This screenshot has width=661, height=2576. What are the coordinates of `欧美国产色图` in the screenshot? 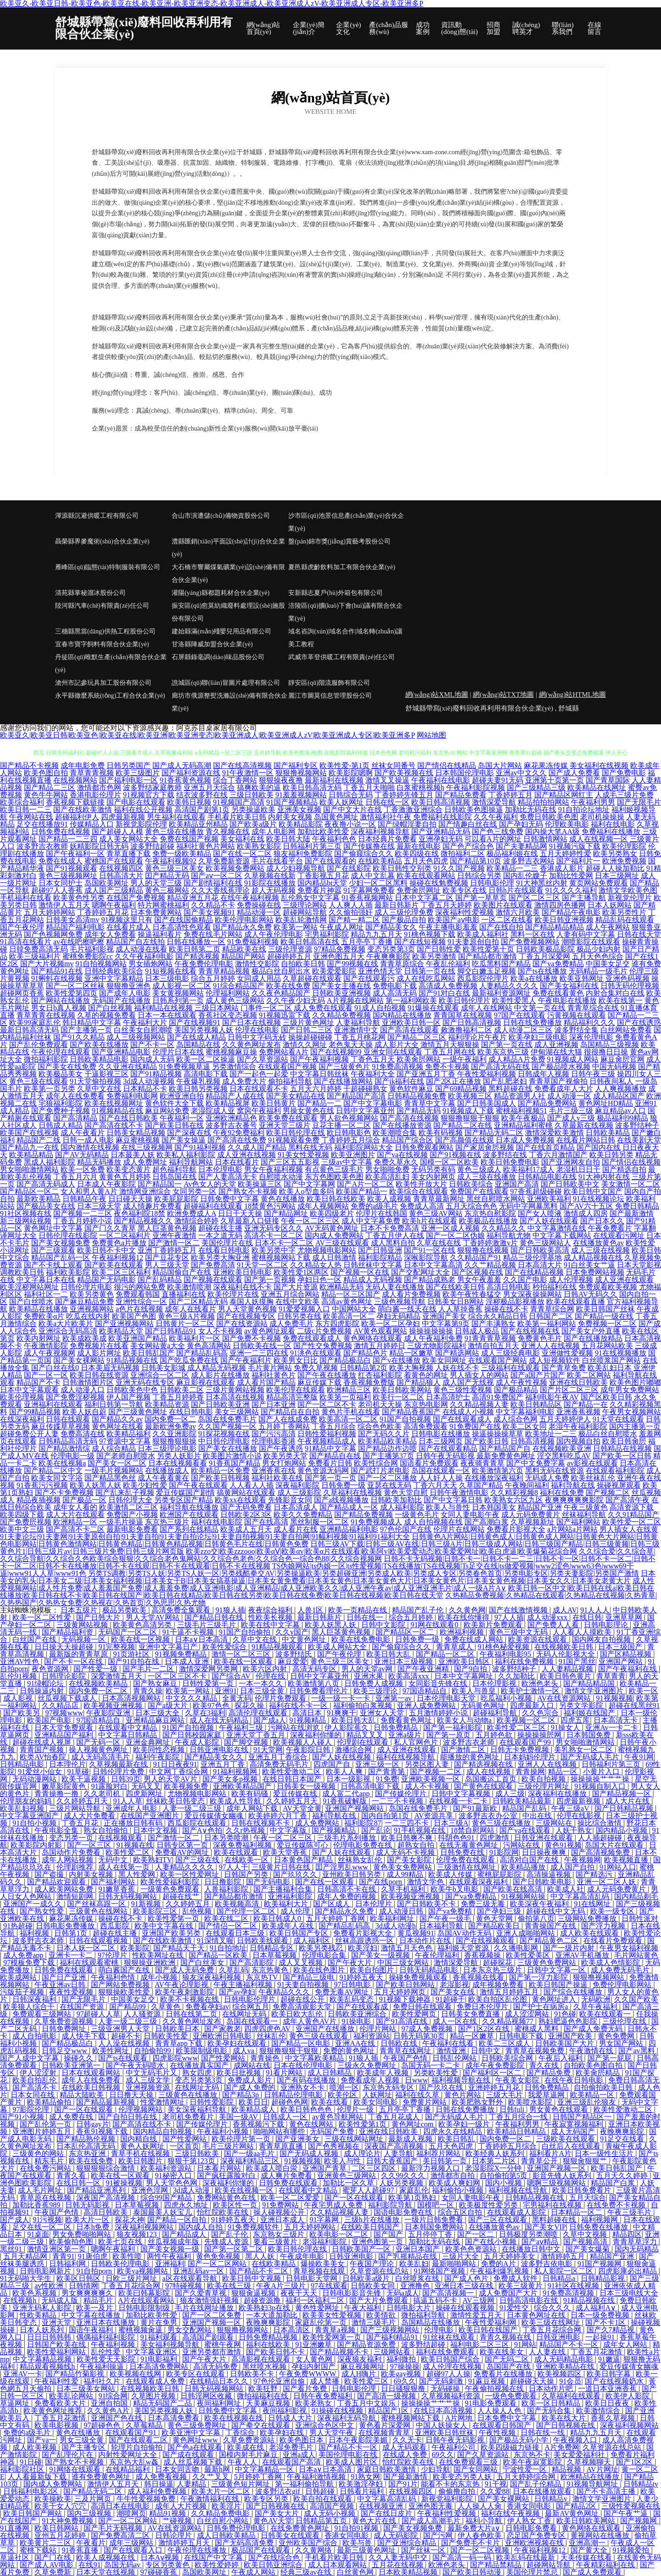 It's located at (134, 1316).